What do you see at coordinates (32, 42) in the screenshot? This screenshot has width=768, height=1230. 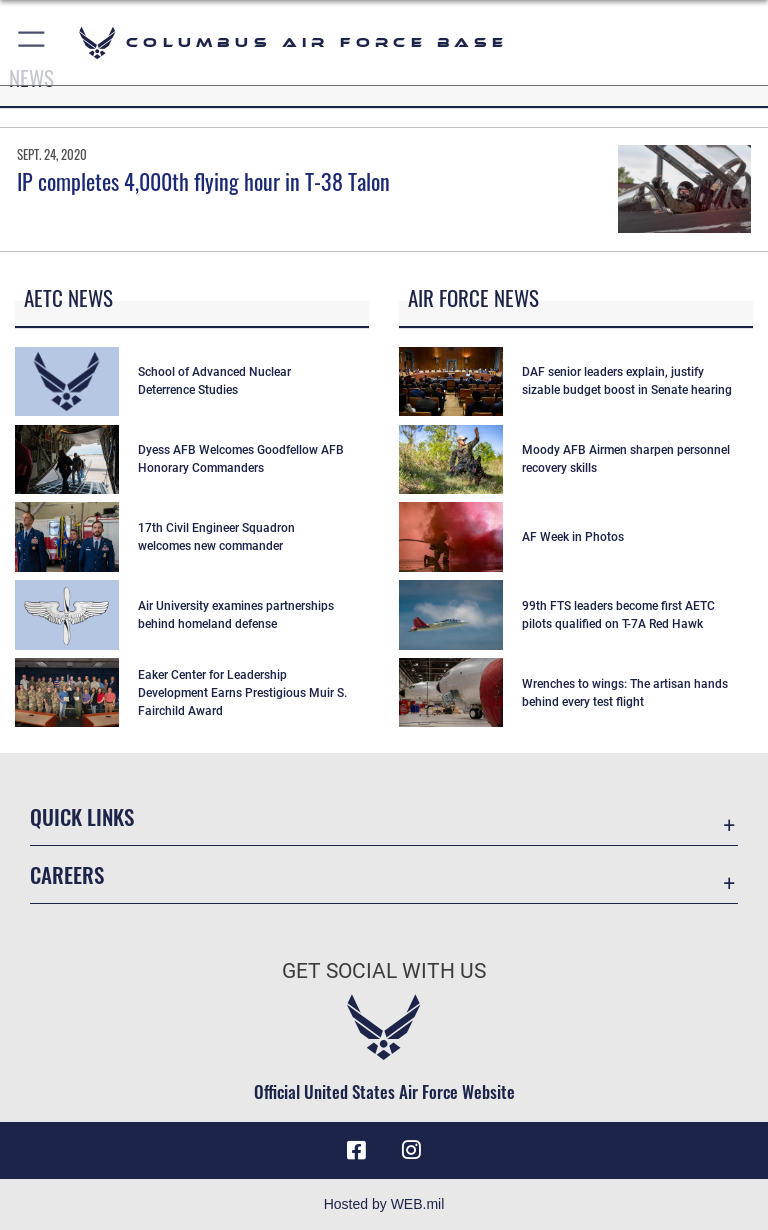 I see `[button]` at bounding box center [32, 42].